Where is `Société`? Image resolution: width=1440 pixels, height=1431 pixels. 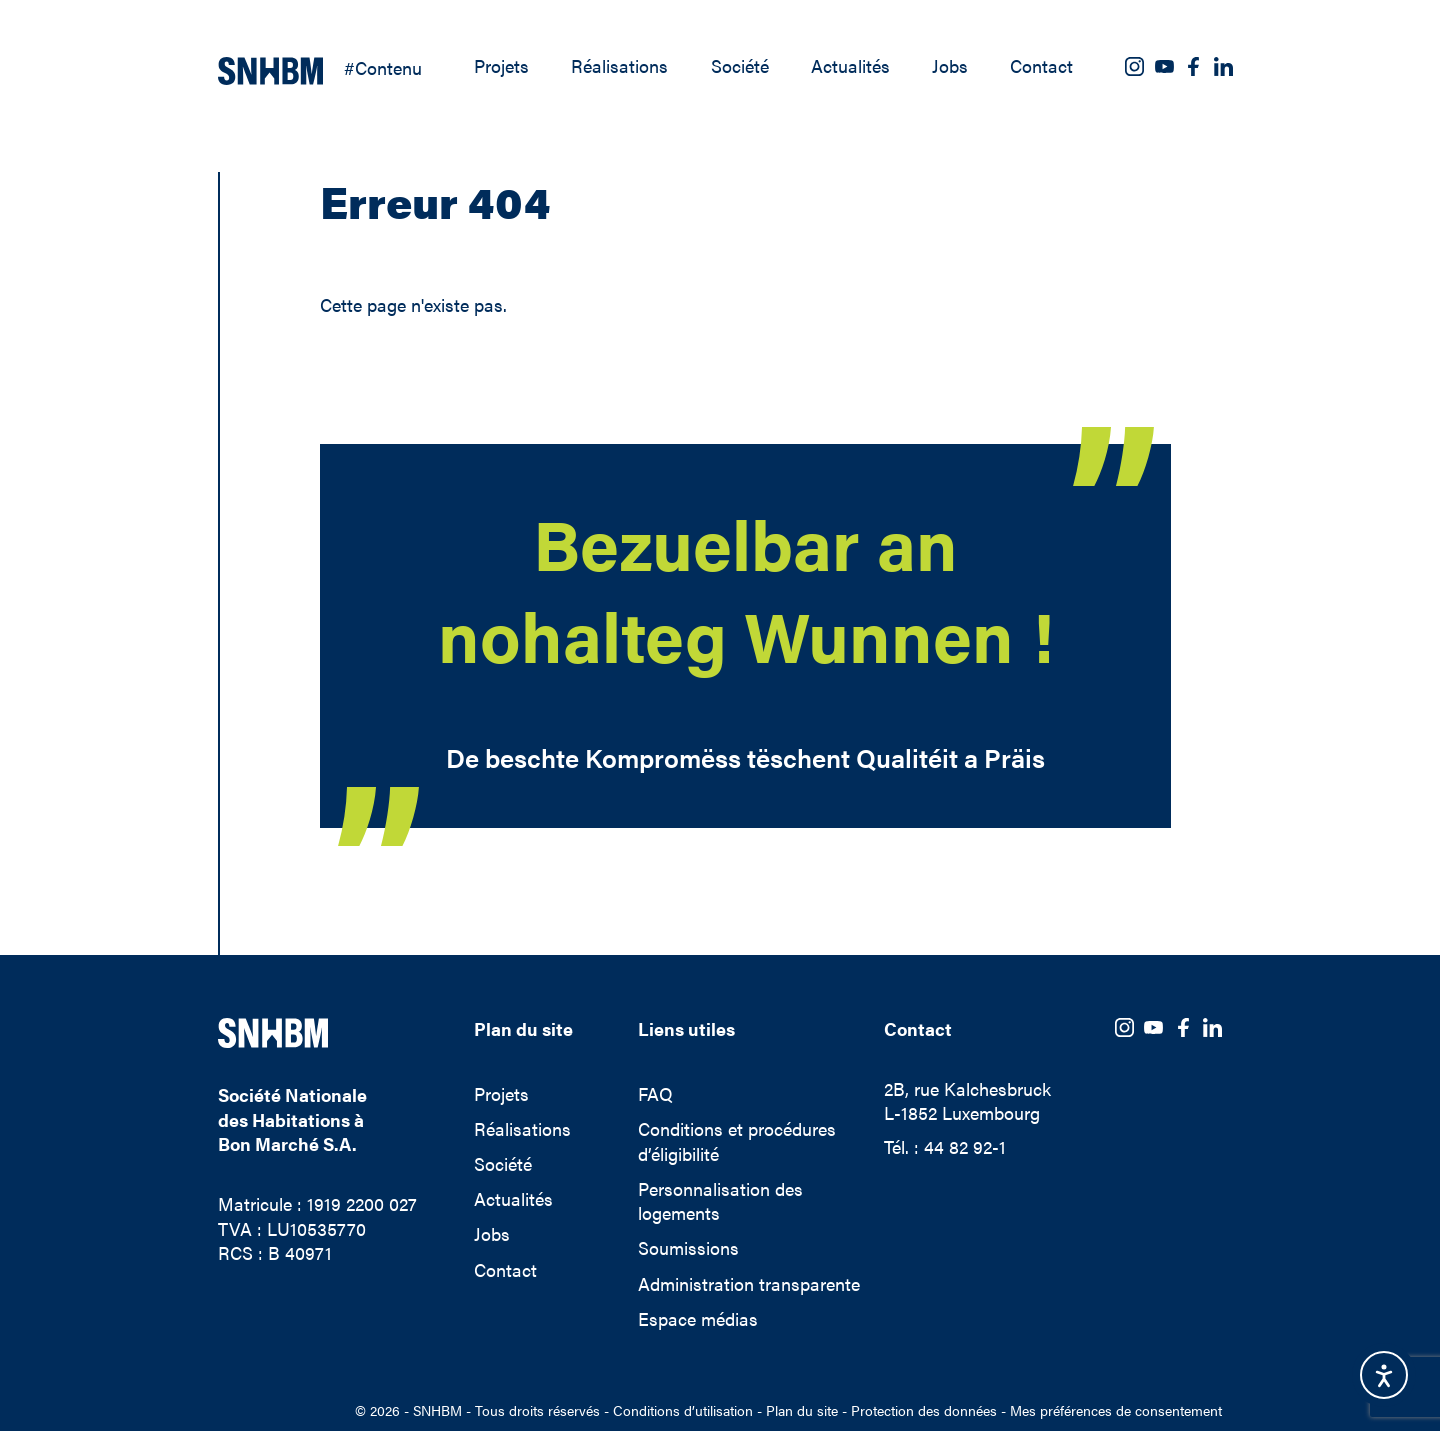
Société is located at coordinates (740, 66).